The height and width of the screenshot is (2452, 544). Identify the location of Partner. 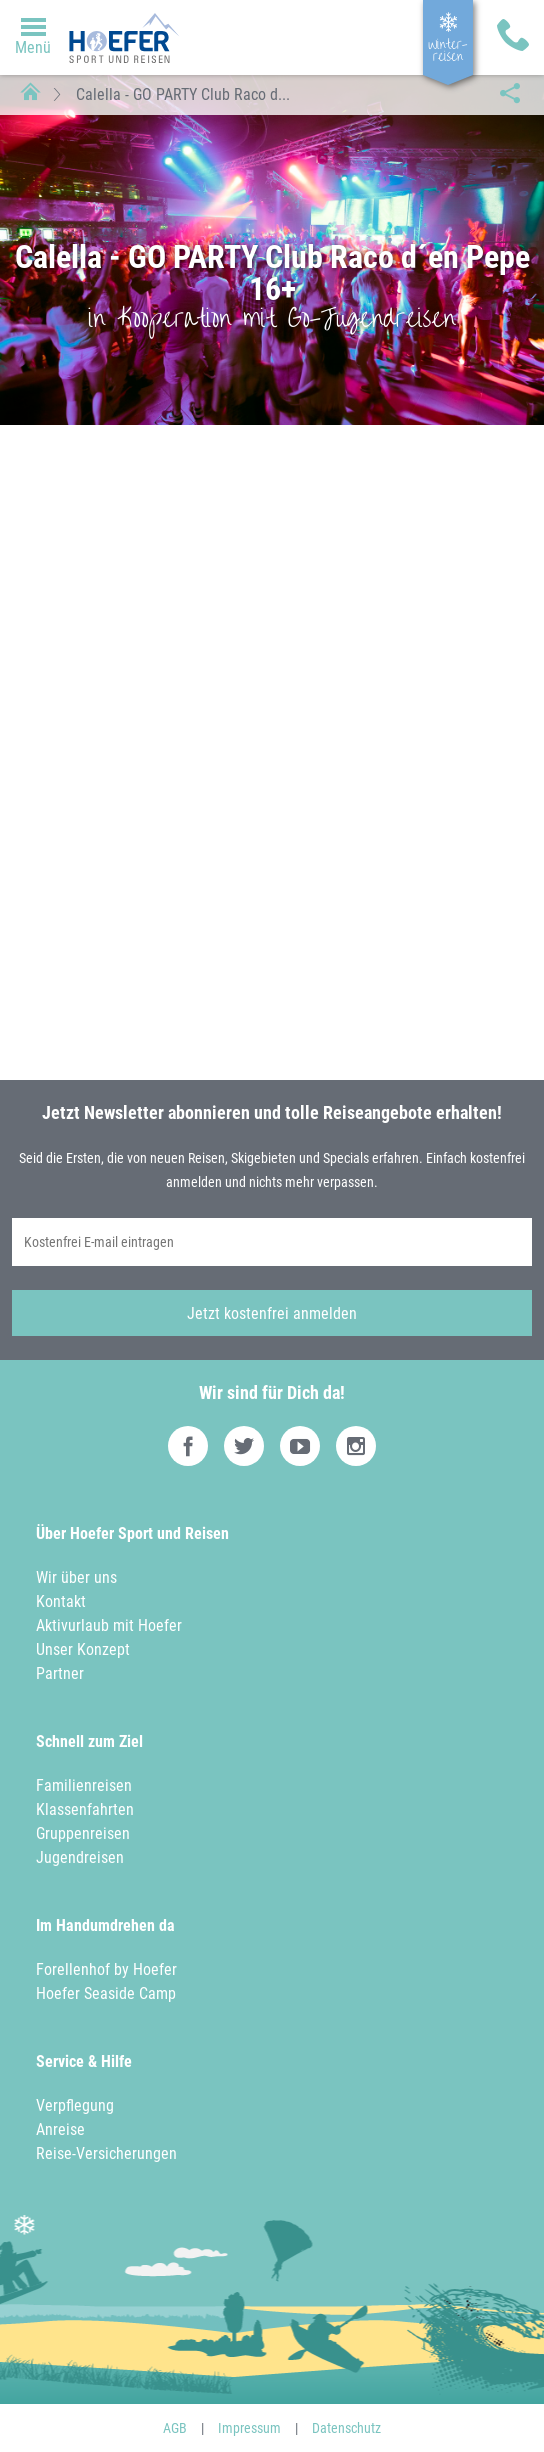
(60, 1673).